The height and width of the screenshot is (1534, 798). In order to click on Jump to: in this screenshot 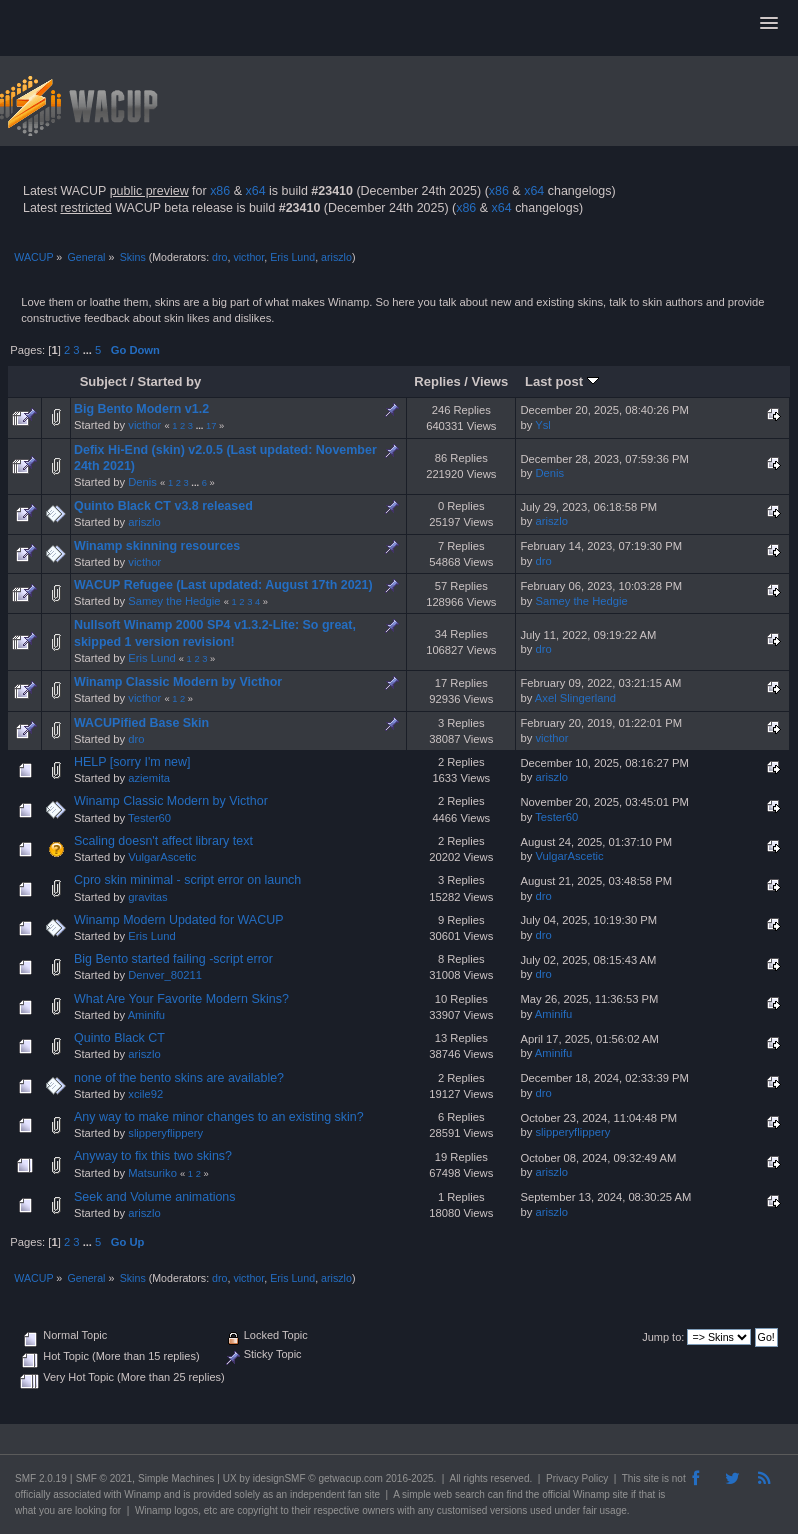, I will do `click(663, 1337)`.